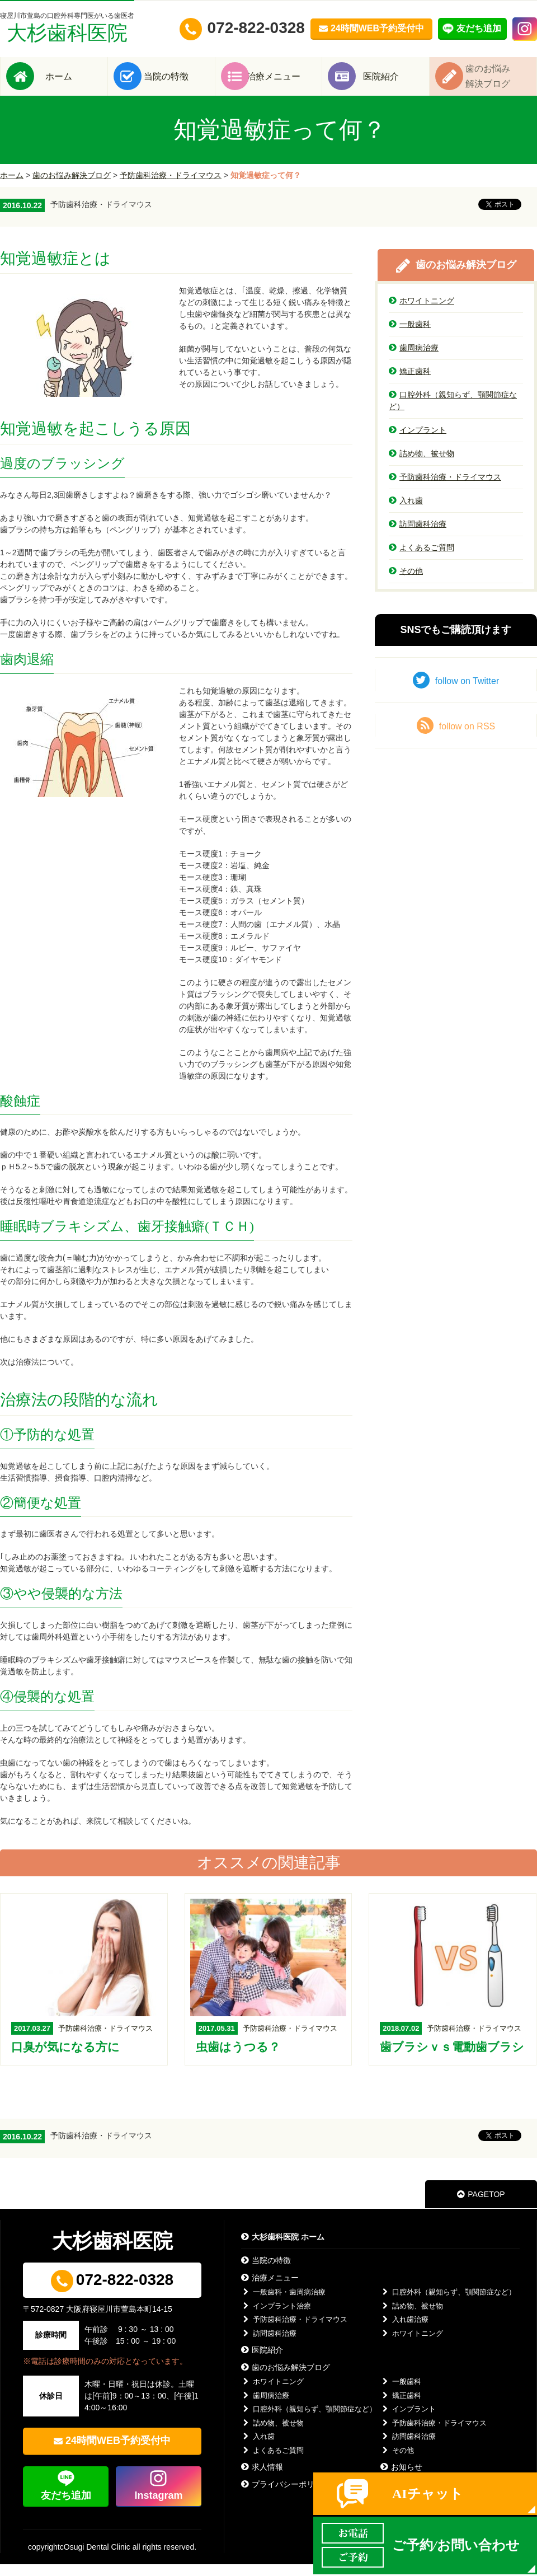  What do you see at coordinates (285, 2495) in the screenshot?
I see `プライバシーポリシー` at bounding box center [285, 2495].